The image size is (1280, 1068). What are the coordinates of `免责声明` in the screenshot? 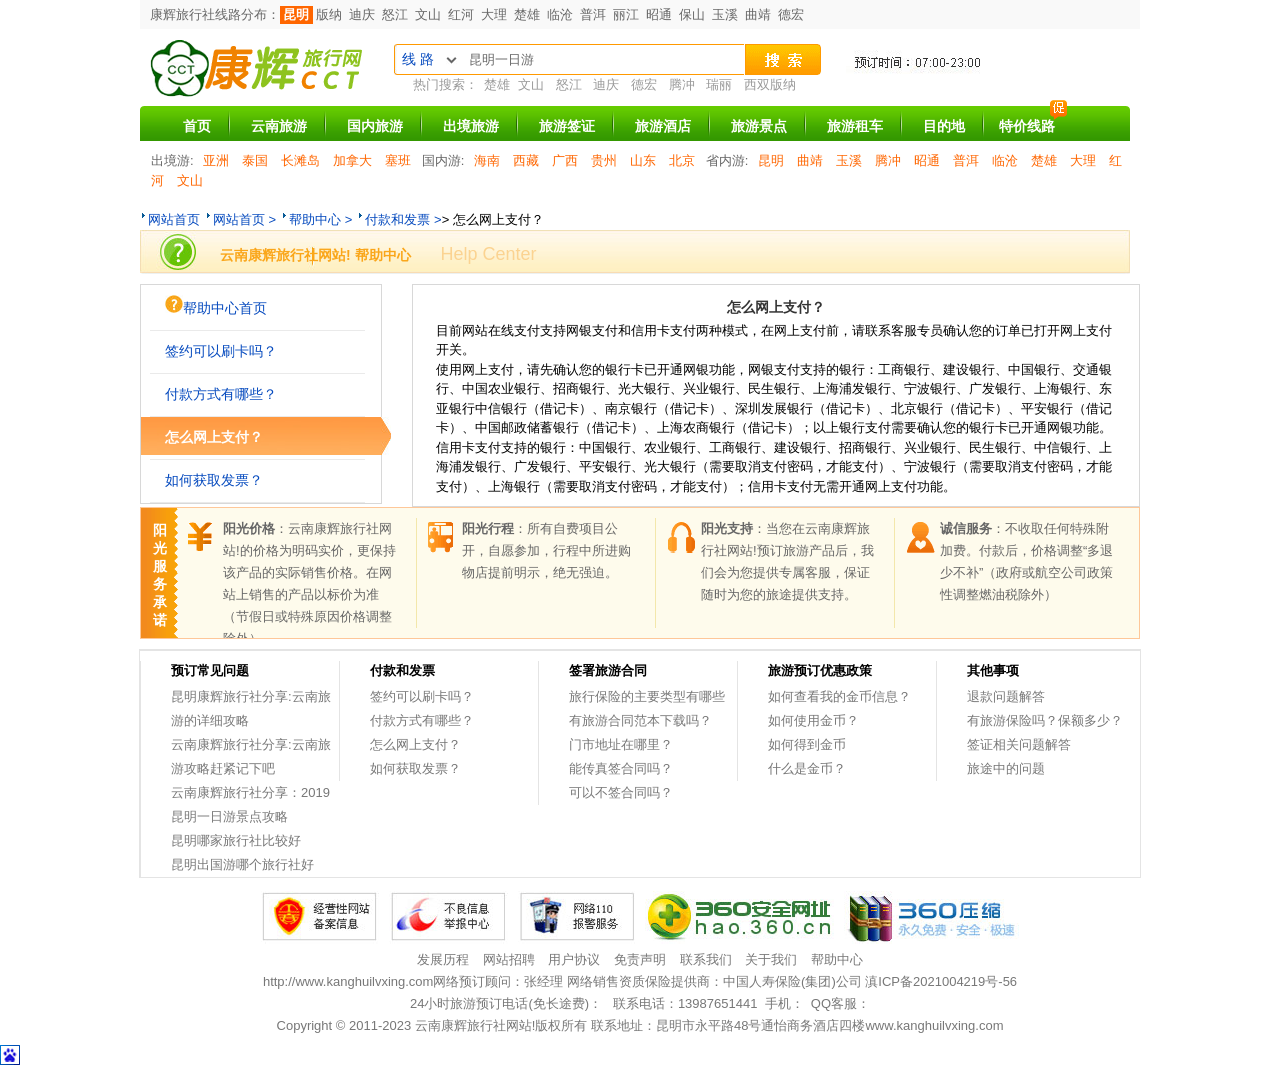 It's located at (640, 959).